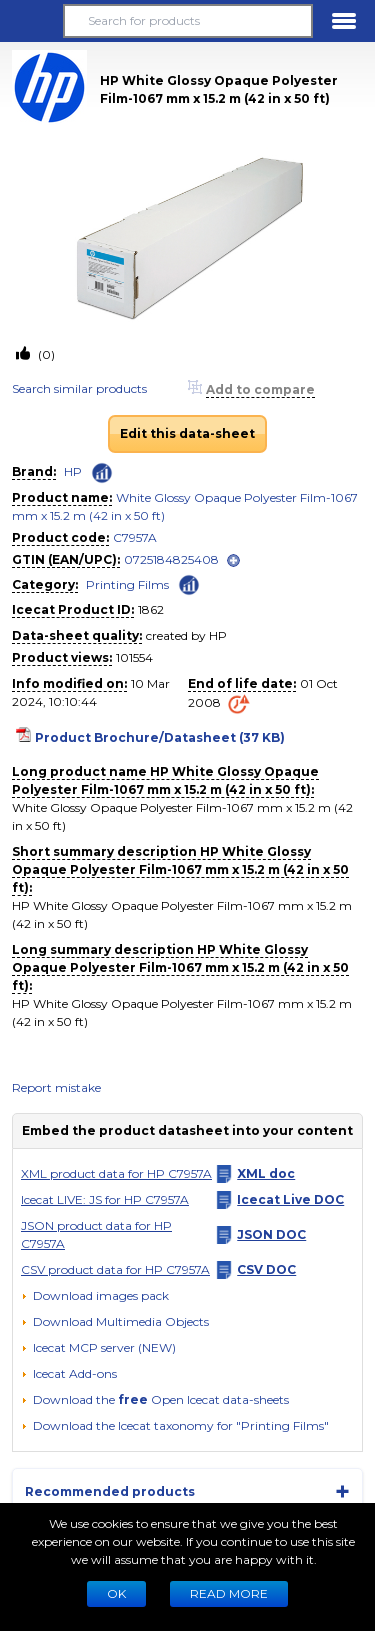  I want to click on [Download images pack], so click(95, 1296).